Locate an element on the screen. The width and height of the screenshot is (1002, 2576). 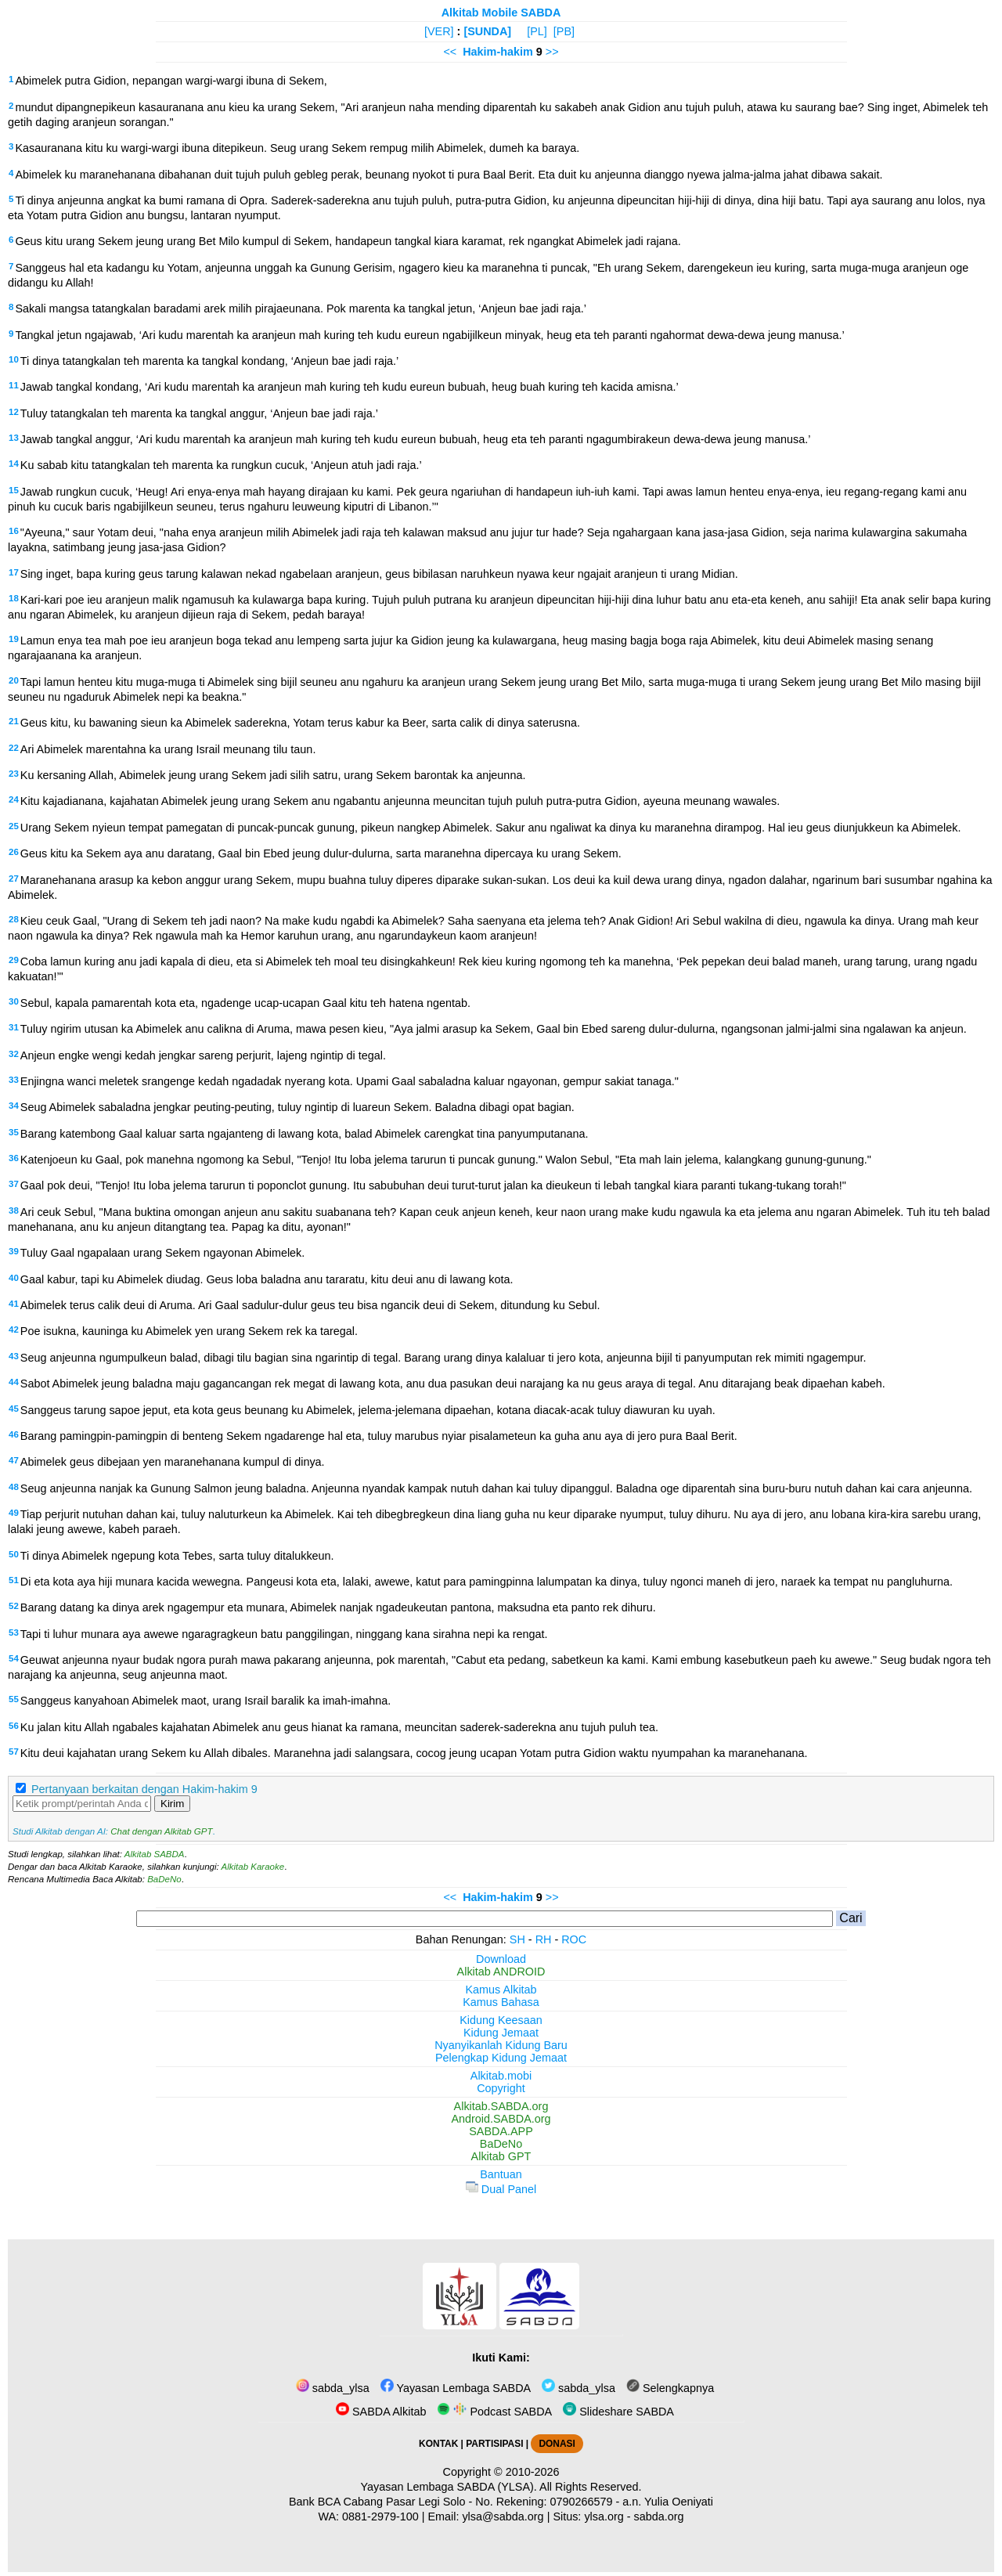
52 is located at coordinates (14, 1606).